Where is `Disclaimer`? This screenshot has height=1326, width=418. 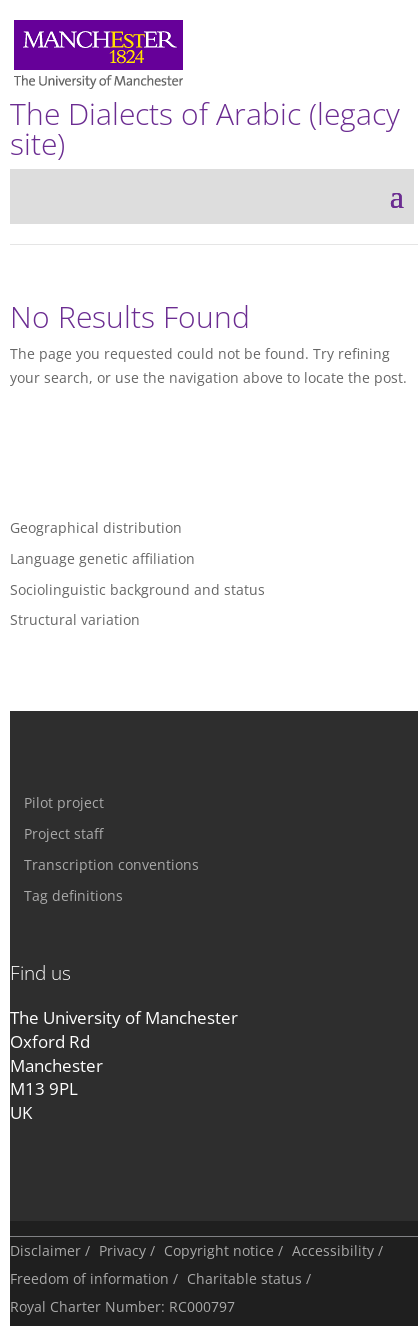
Disclaimer is located at coordinates (45, 1250).